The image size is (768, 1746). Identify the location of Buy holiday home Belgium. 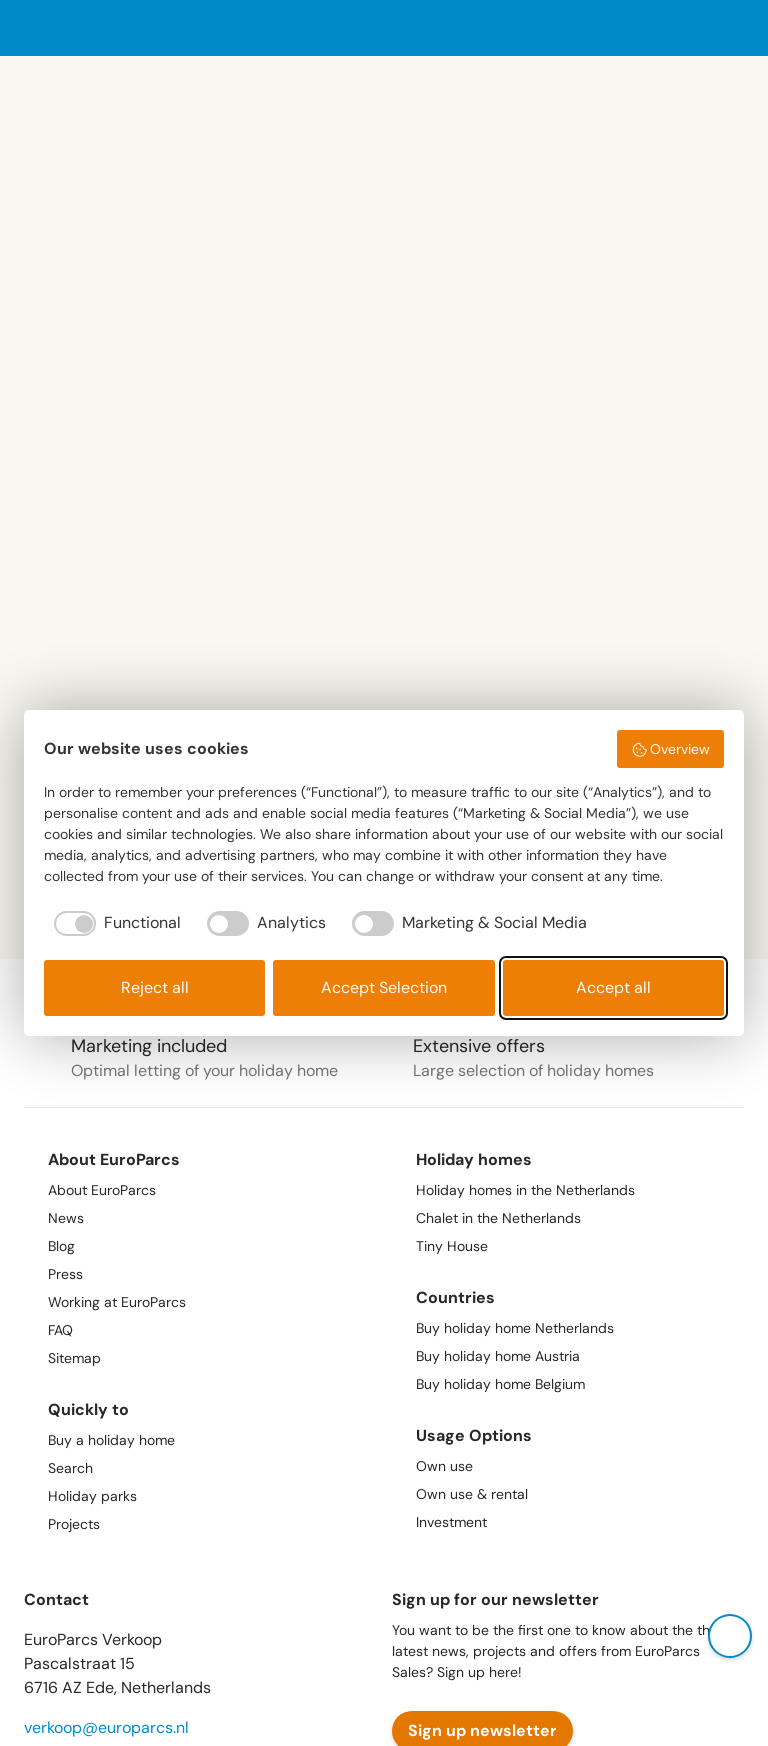
(500, 1384).